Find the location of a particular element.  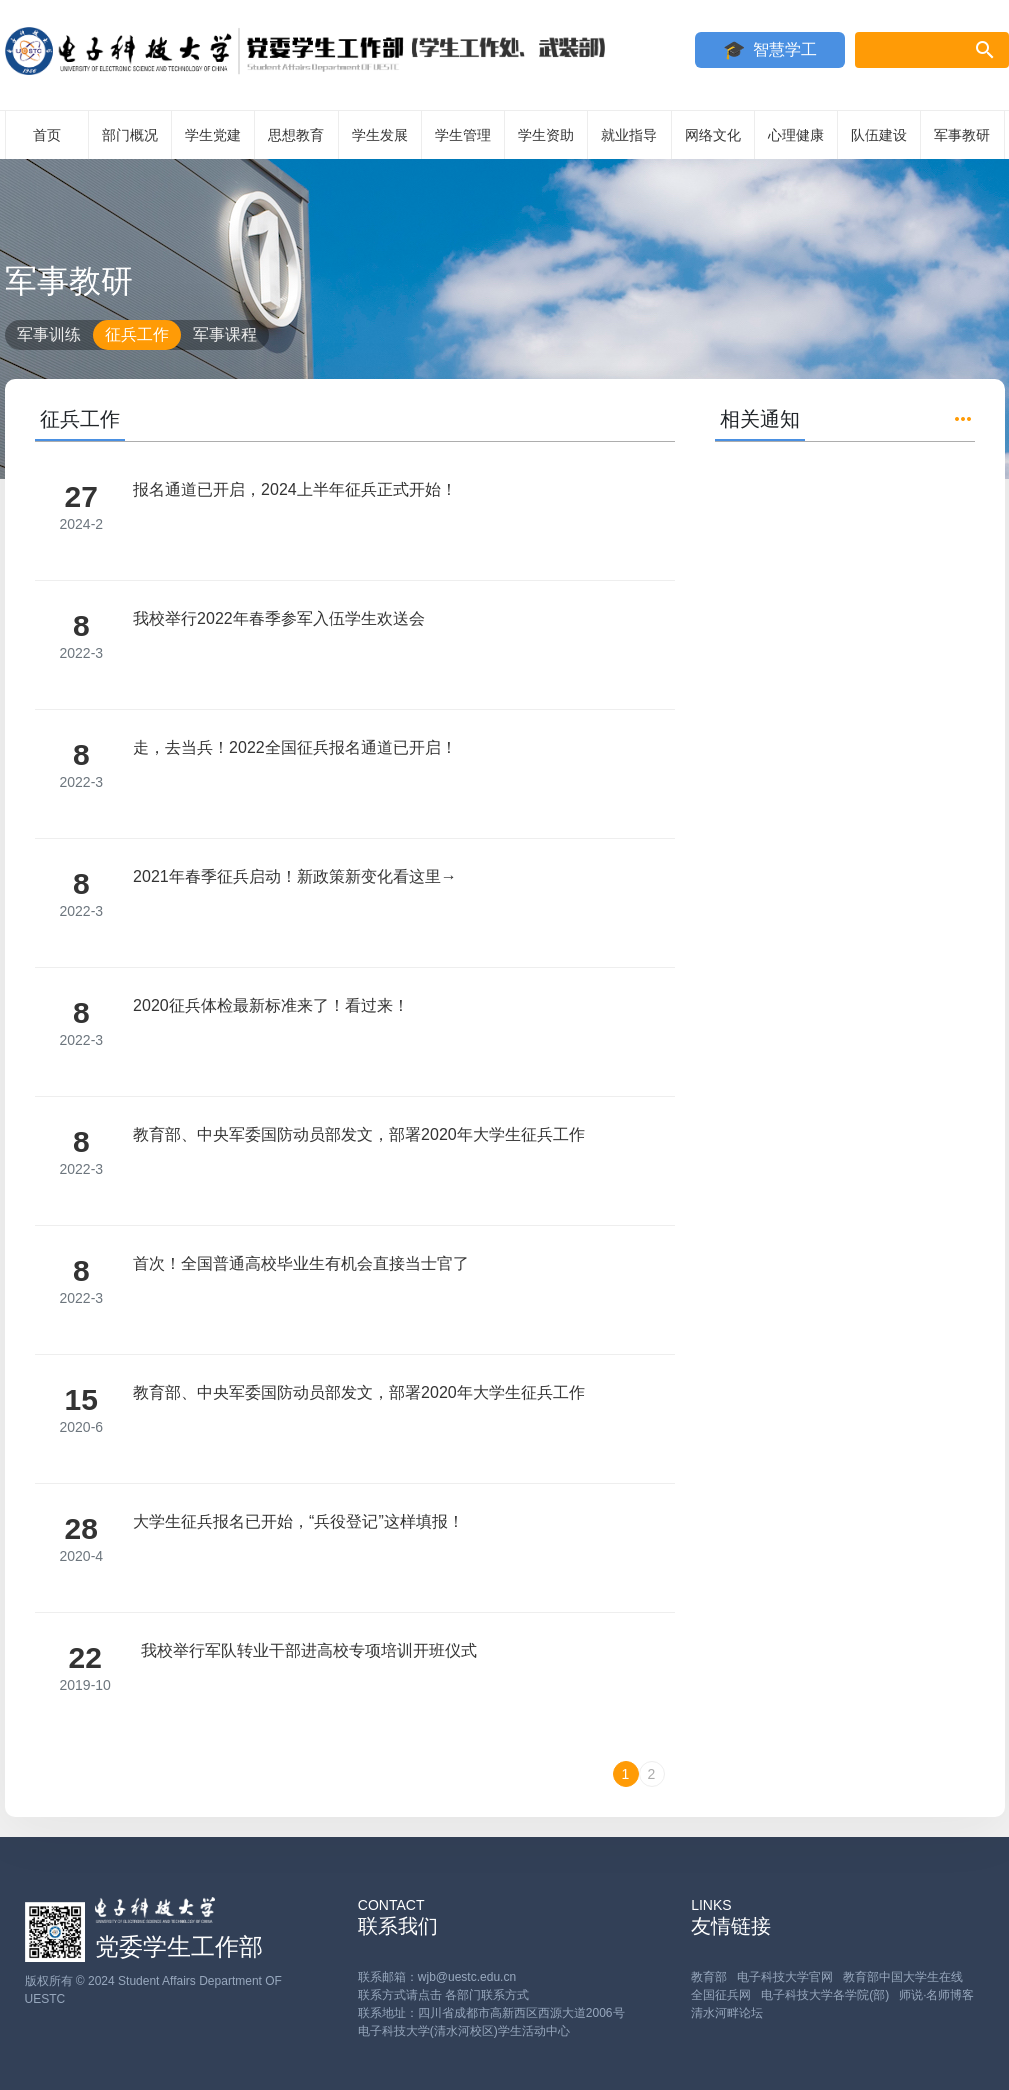

智慧学工 is located at coordinates (785, 49).